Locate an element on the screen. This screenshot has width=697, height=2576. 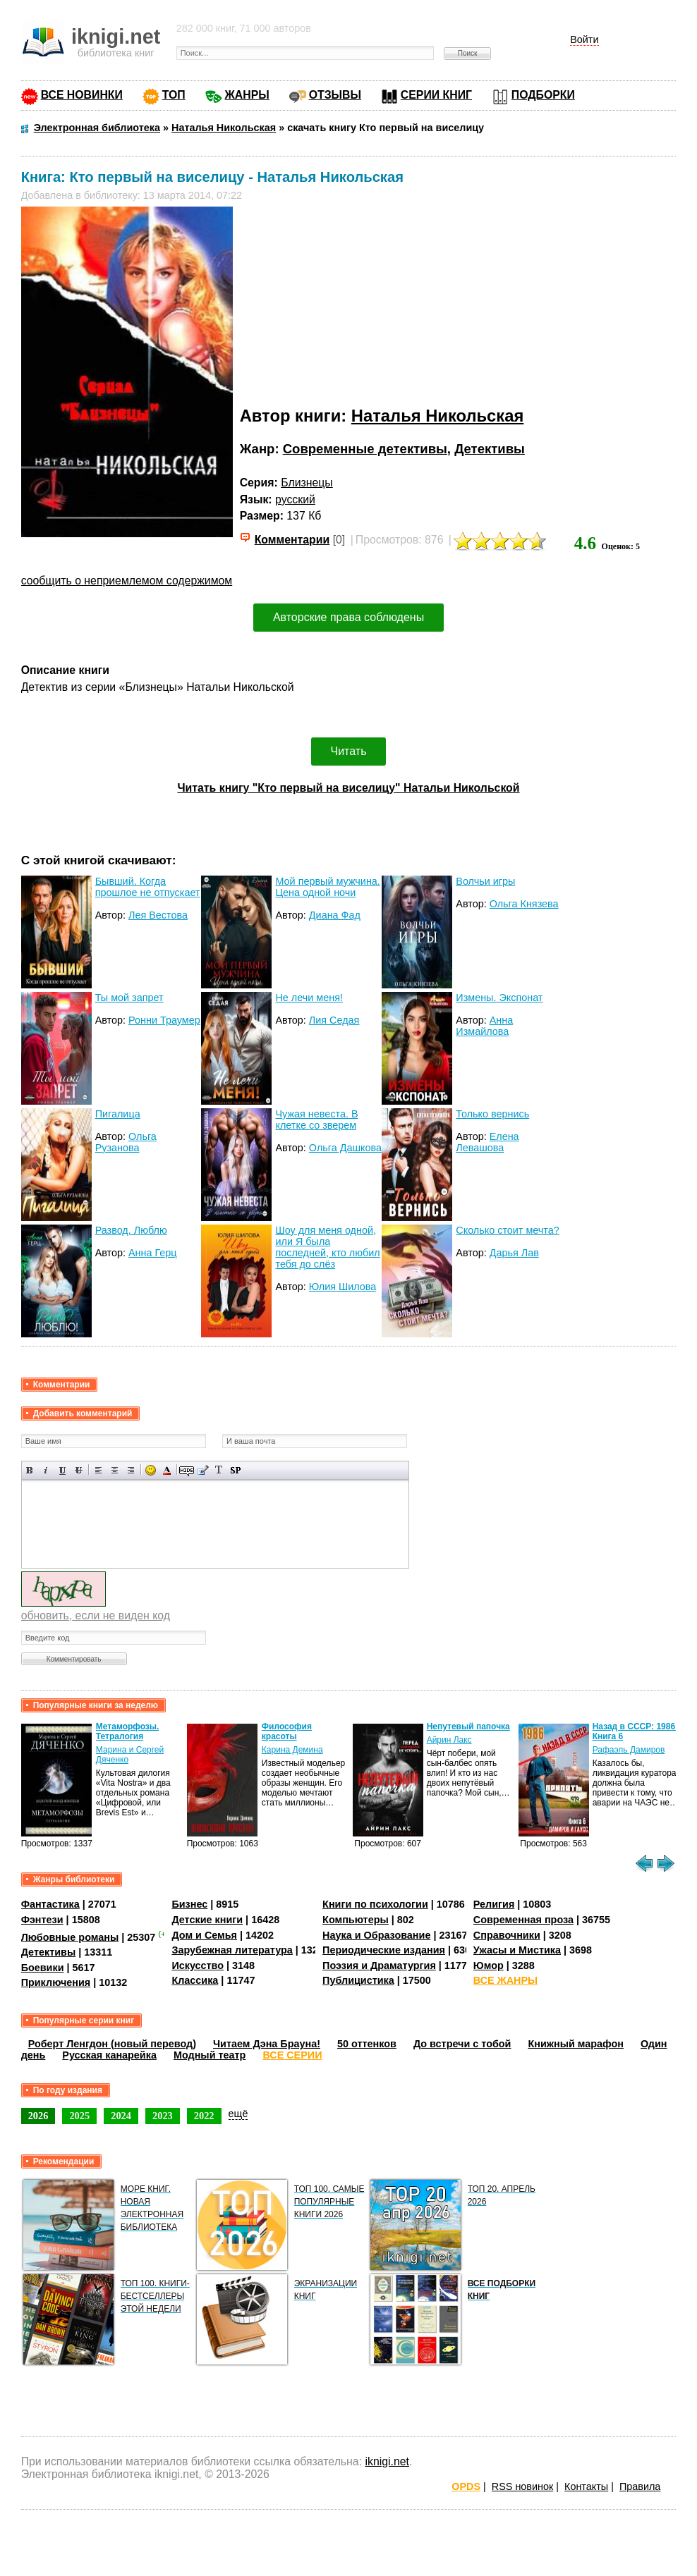
Скрытый текст is located at coordinates (186, 1470).